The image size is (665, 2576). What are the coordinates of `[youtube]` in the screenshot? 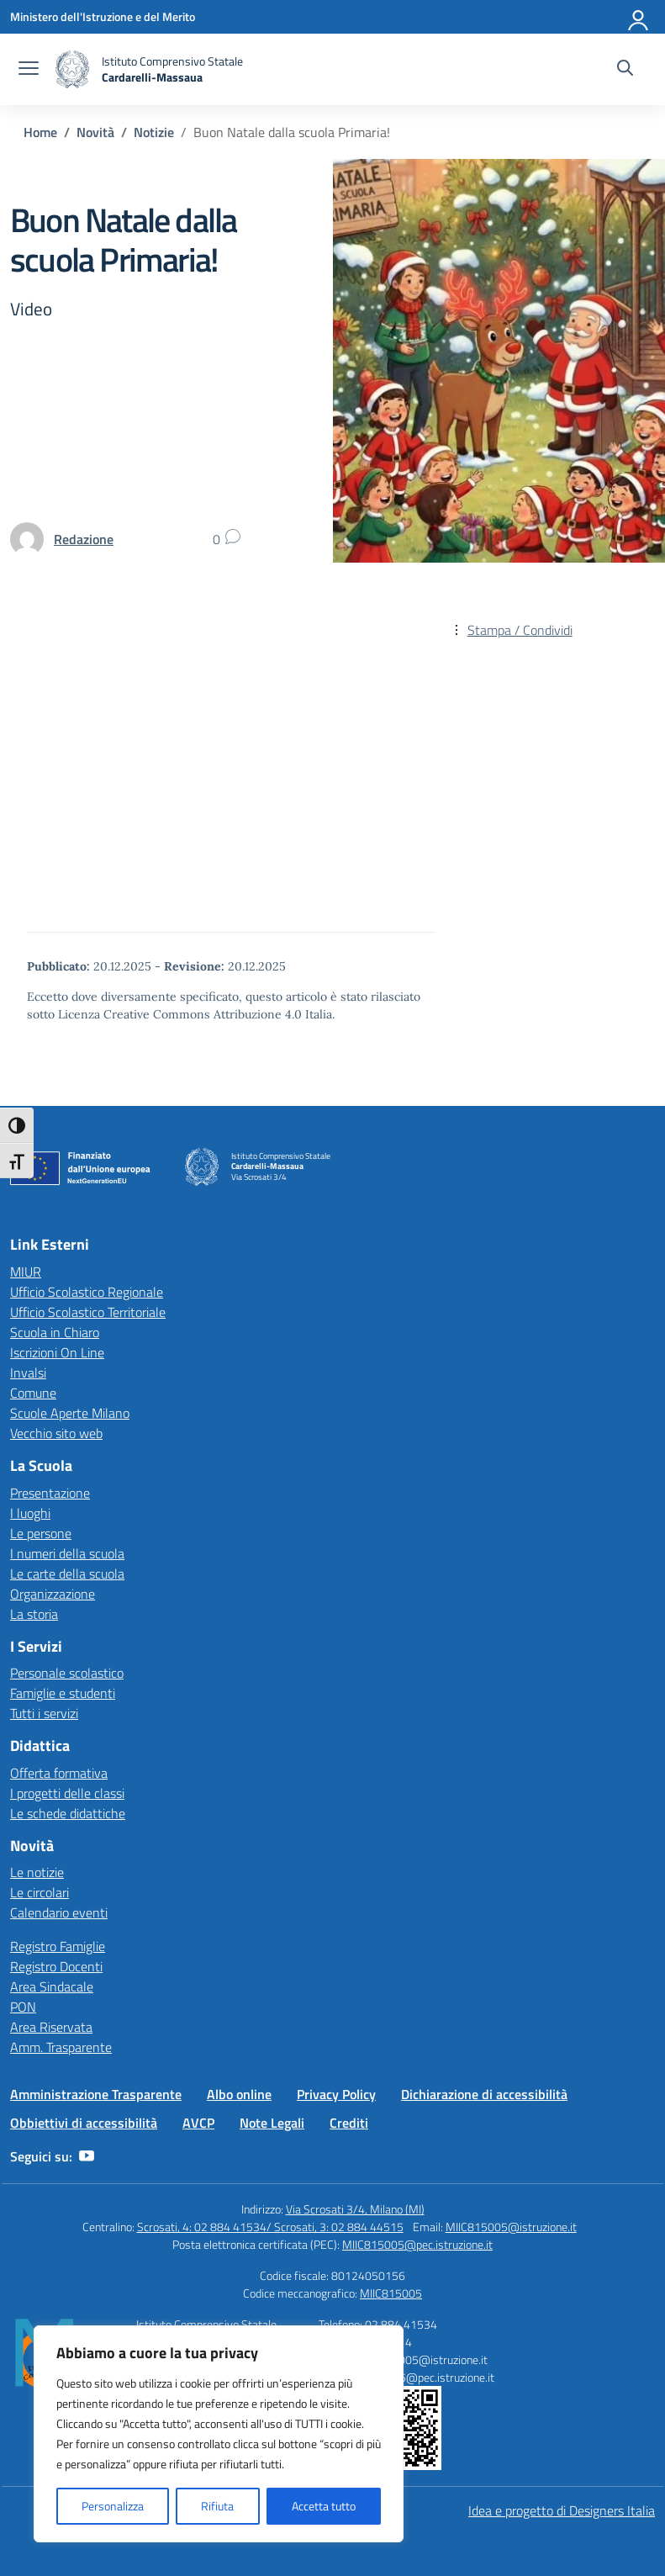 It's located at (86, 2156).